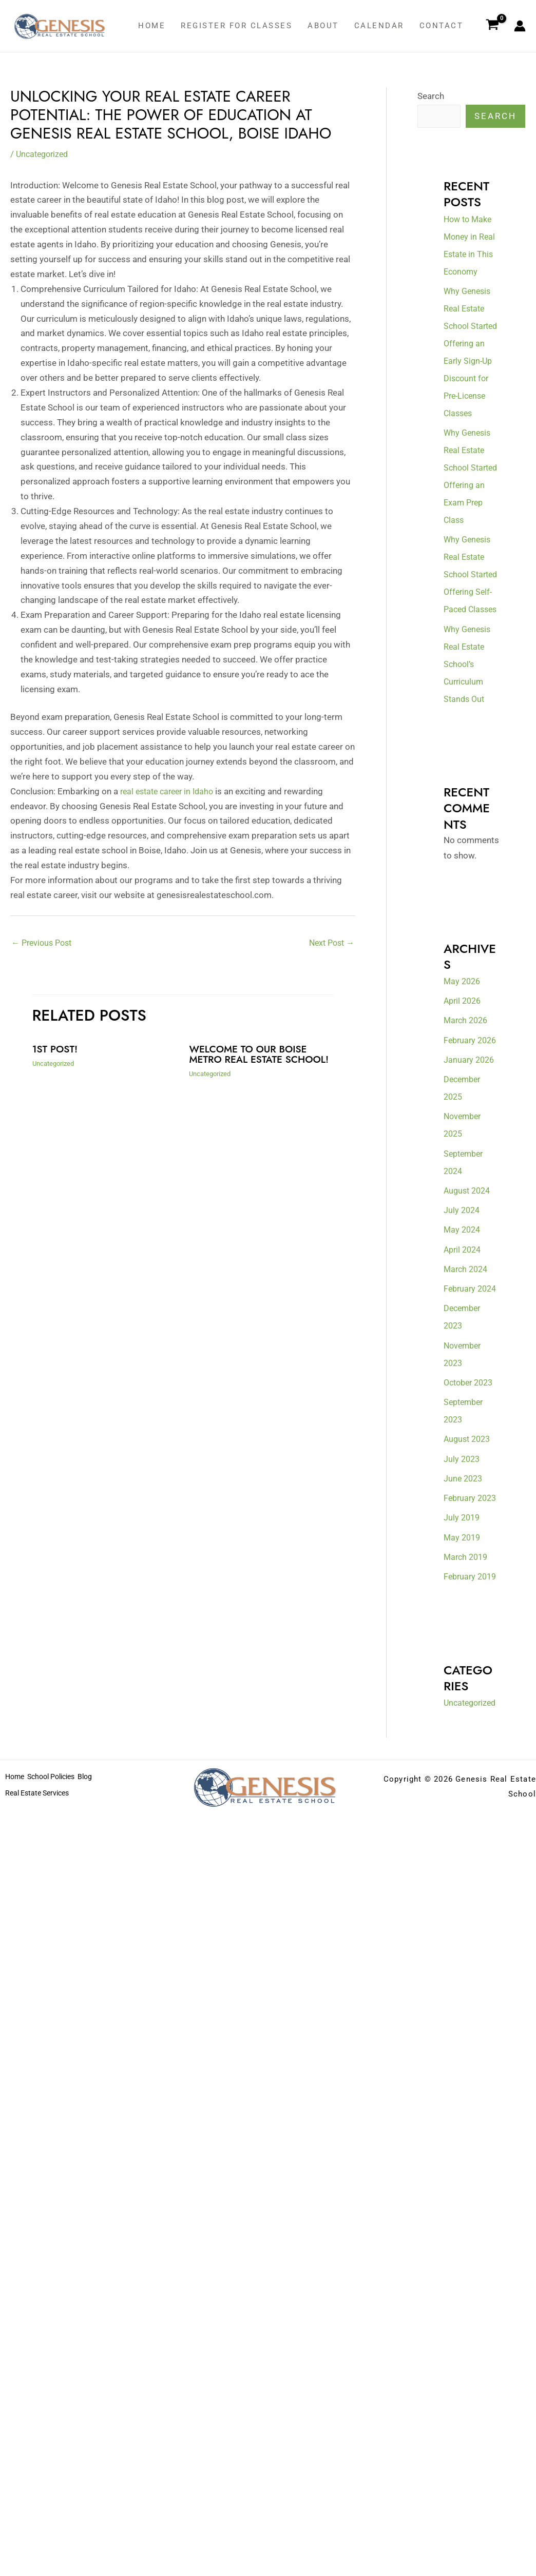  Describe the element at coordinates (469, 361) in the screenshot. I see `Why Genesis Real Estate School Started Offering an Early Sign-Up Discount for Pre-License Classes` at that location.